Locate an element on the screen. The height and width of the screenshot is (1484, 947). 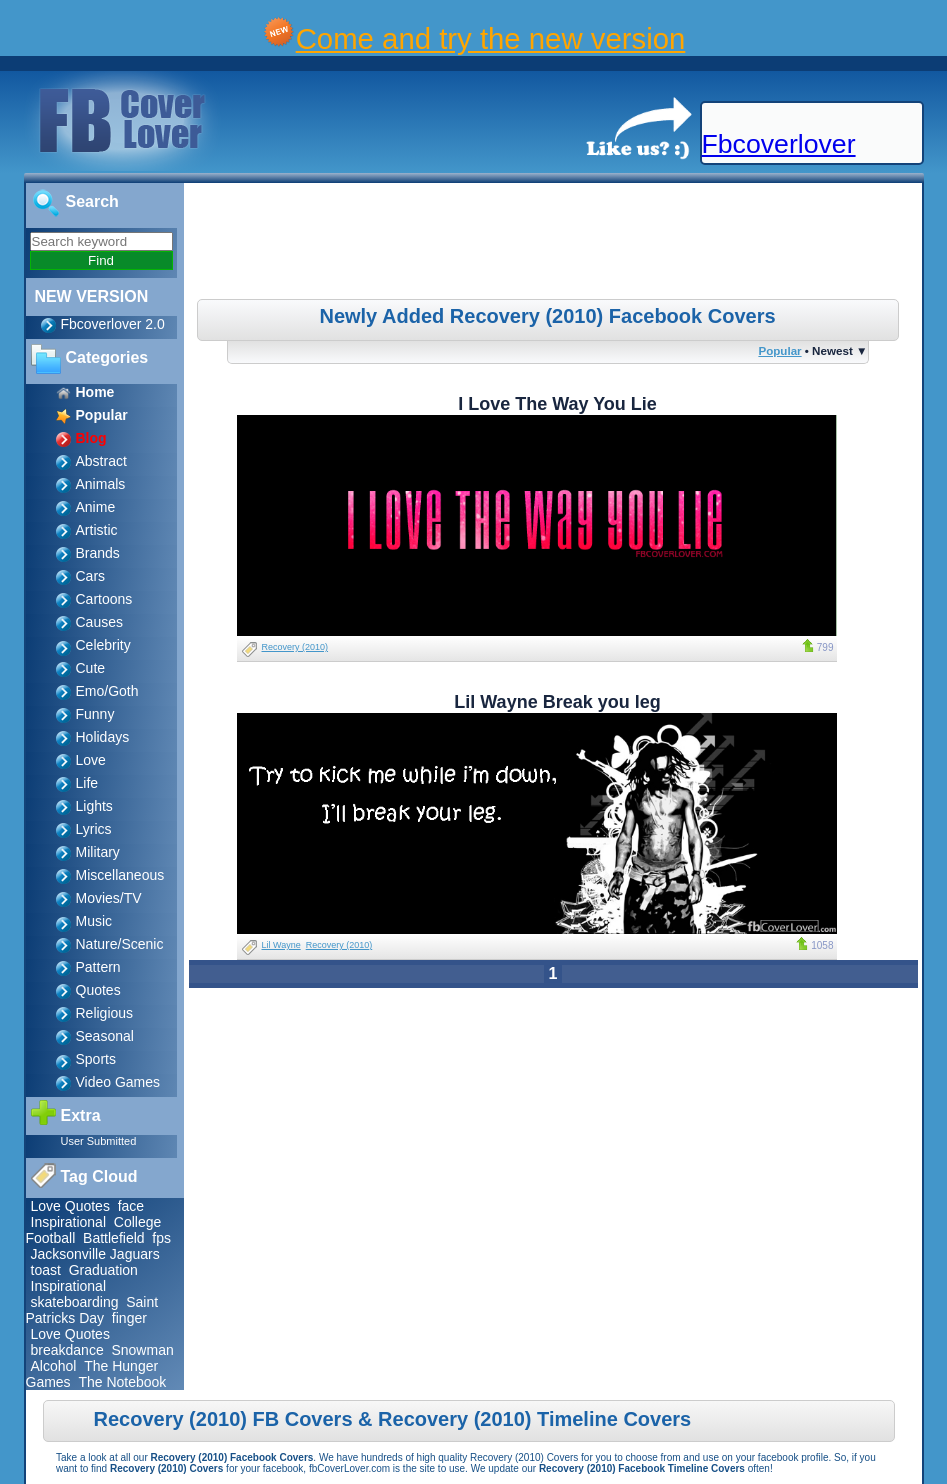
Cute is located at coordinates (91, 668).